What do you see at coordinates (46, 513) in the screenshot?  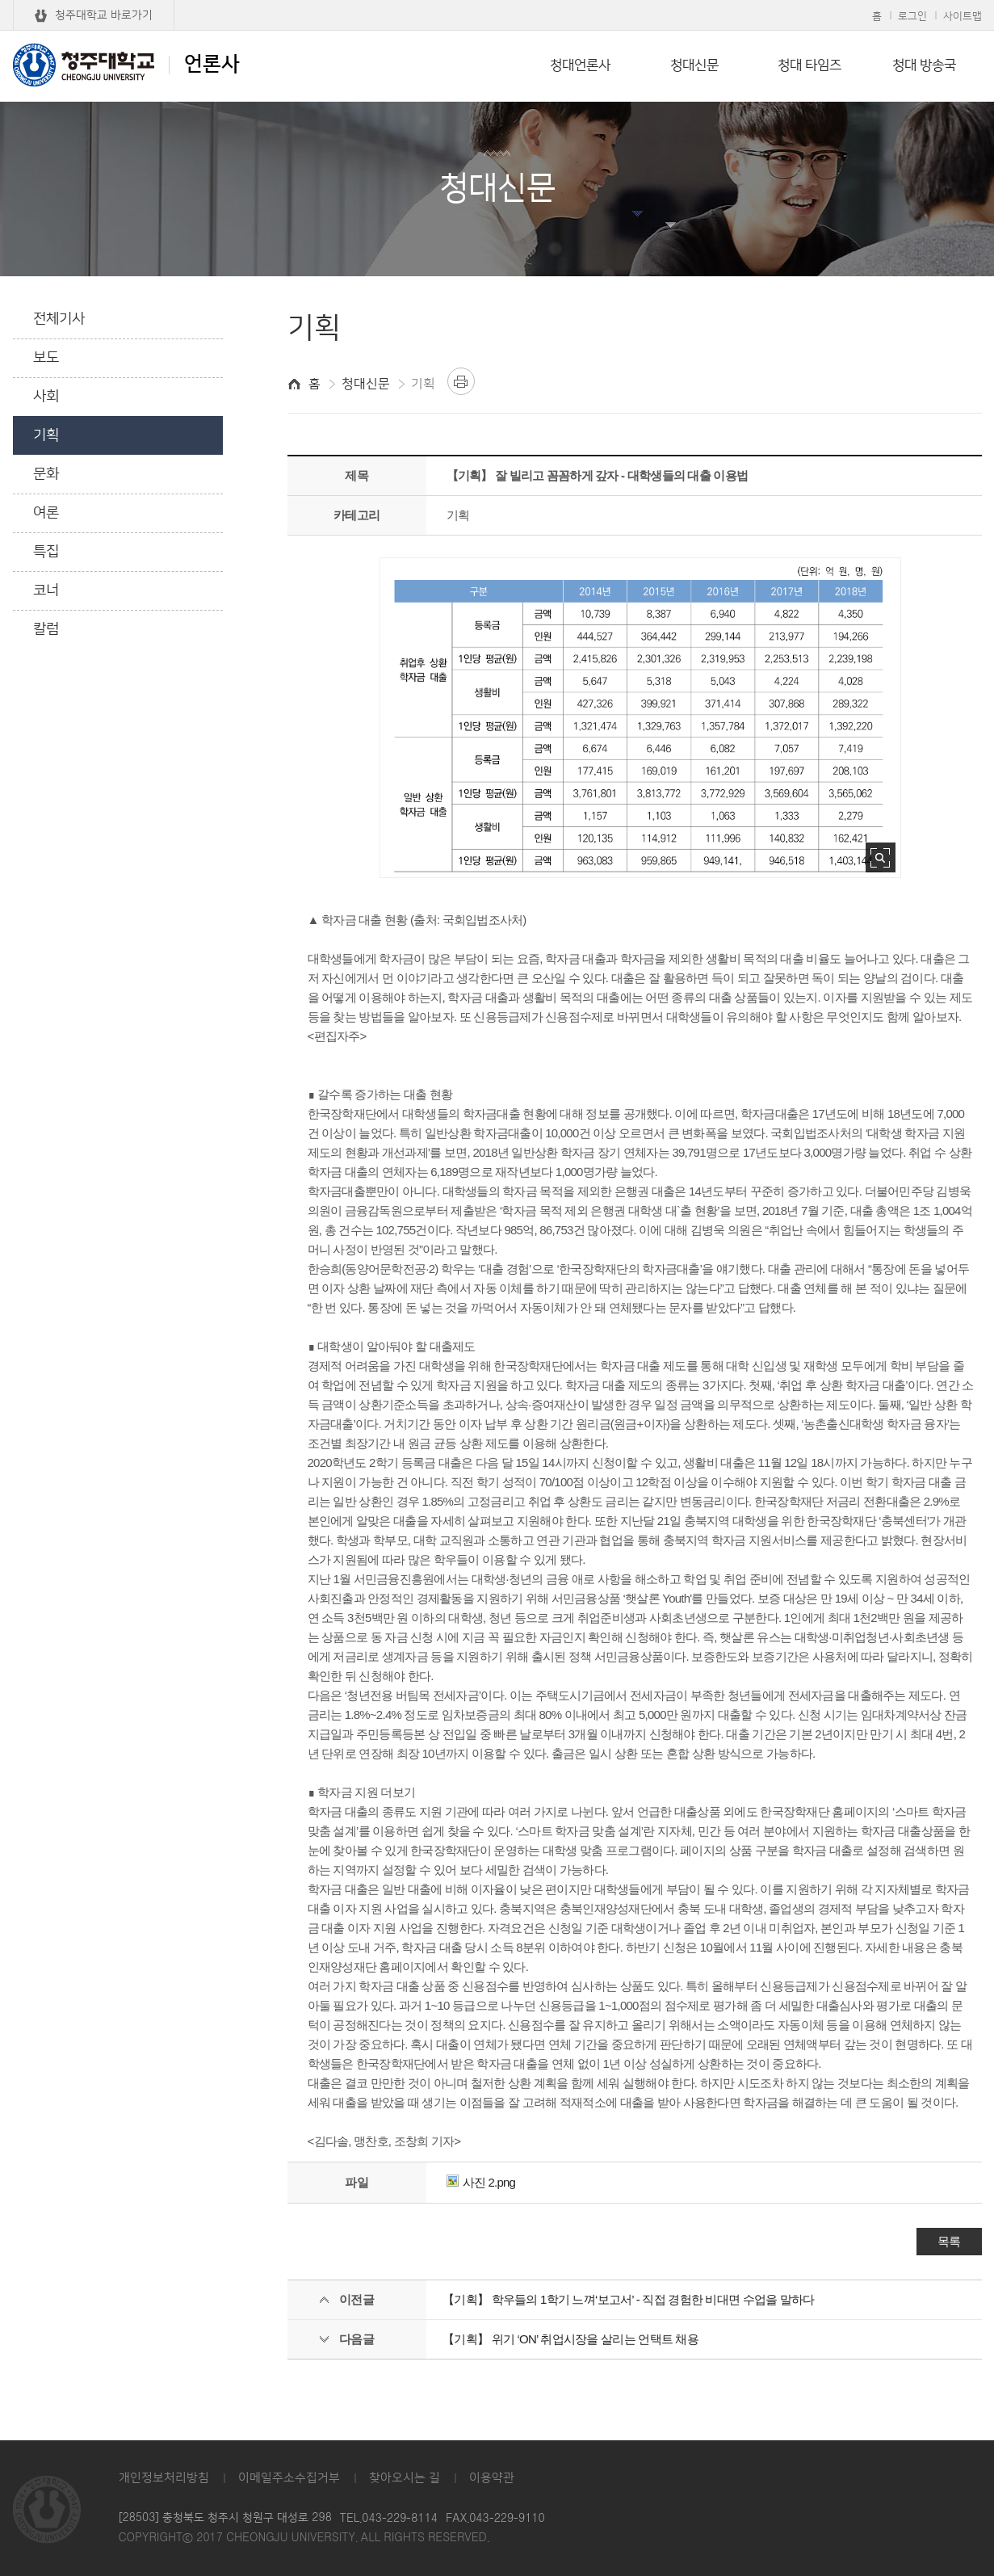 I see `여론` at bounding box center [46, 513].